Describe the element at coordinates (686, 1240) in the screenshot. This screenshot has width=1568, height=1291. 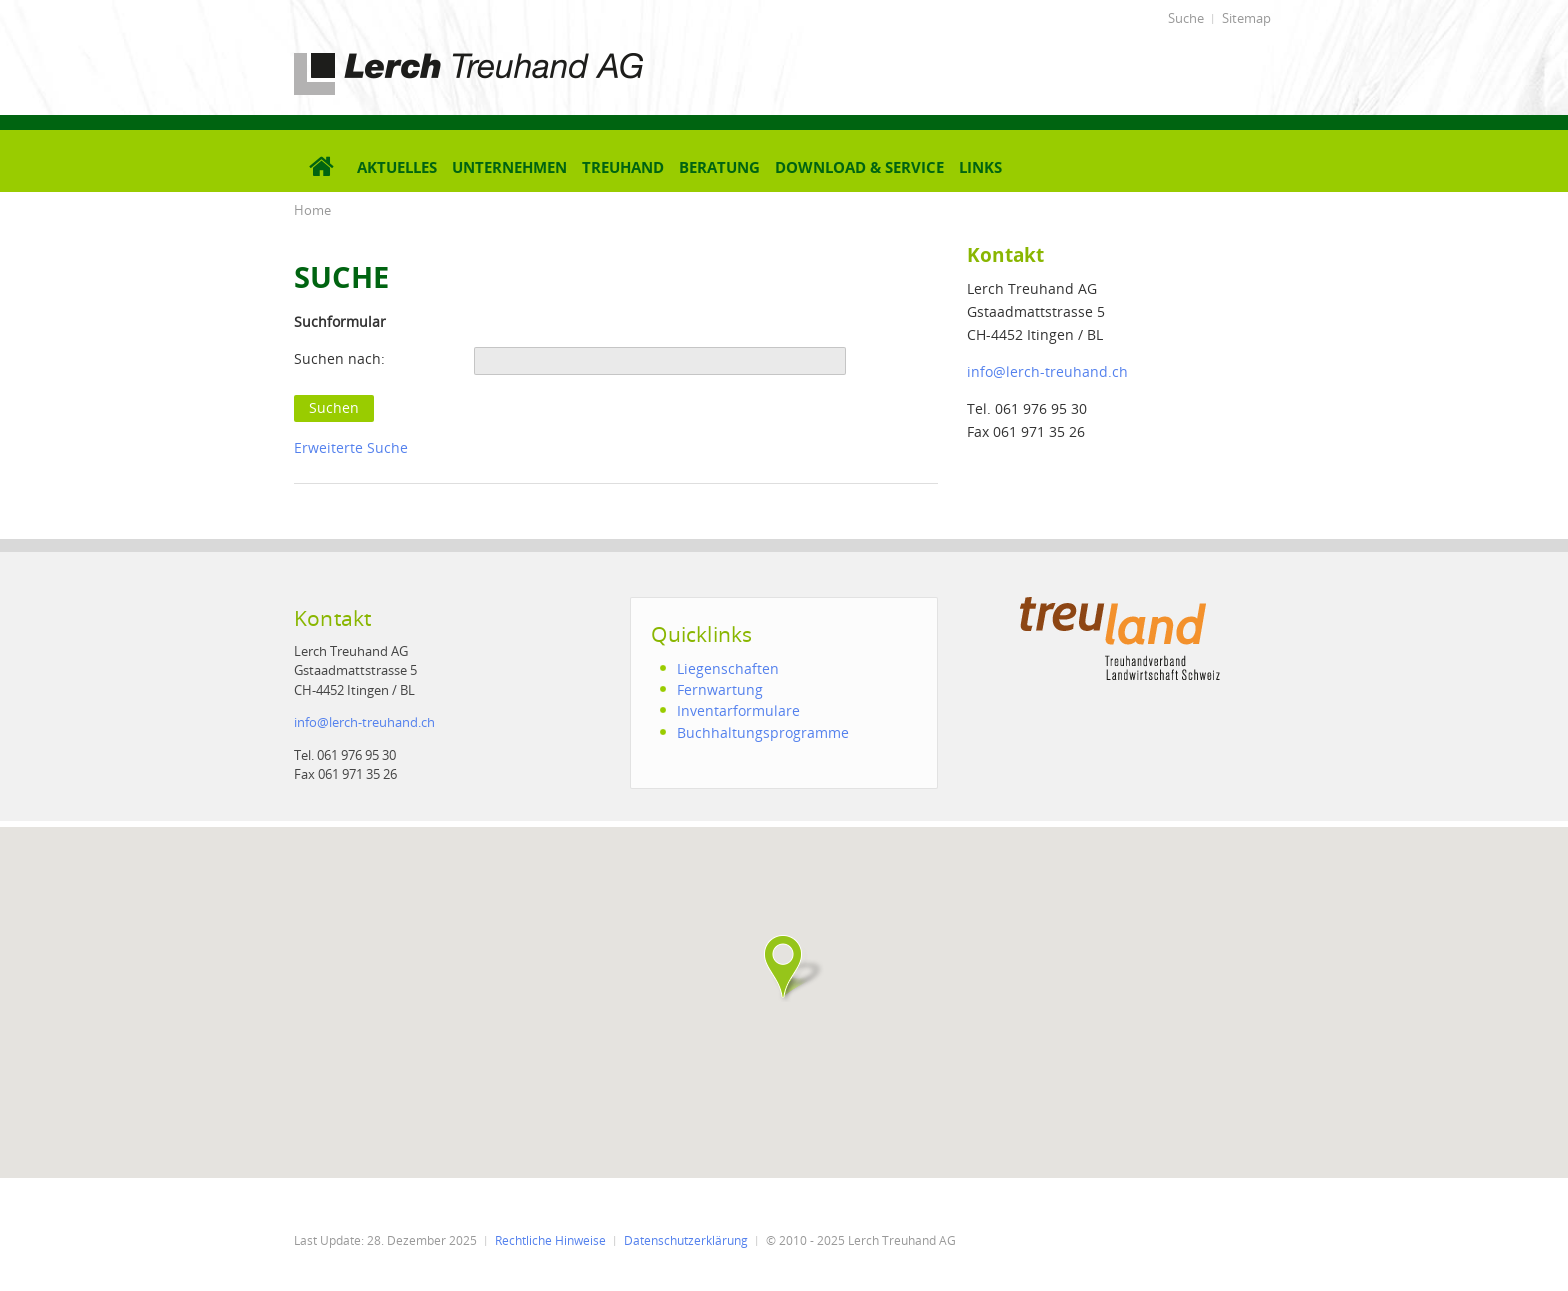
I see `Datenschutzerklärung` at that location.